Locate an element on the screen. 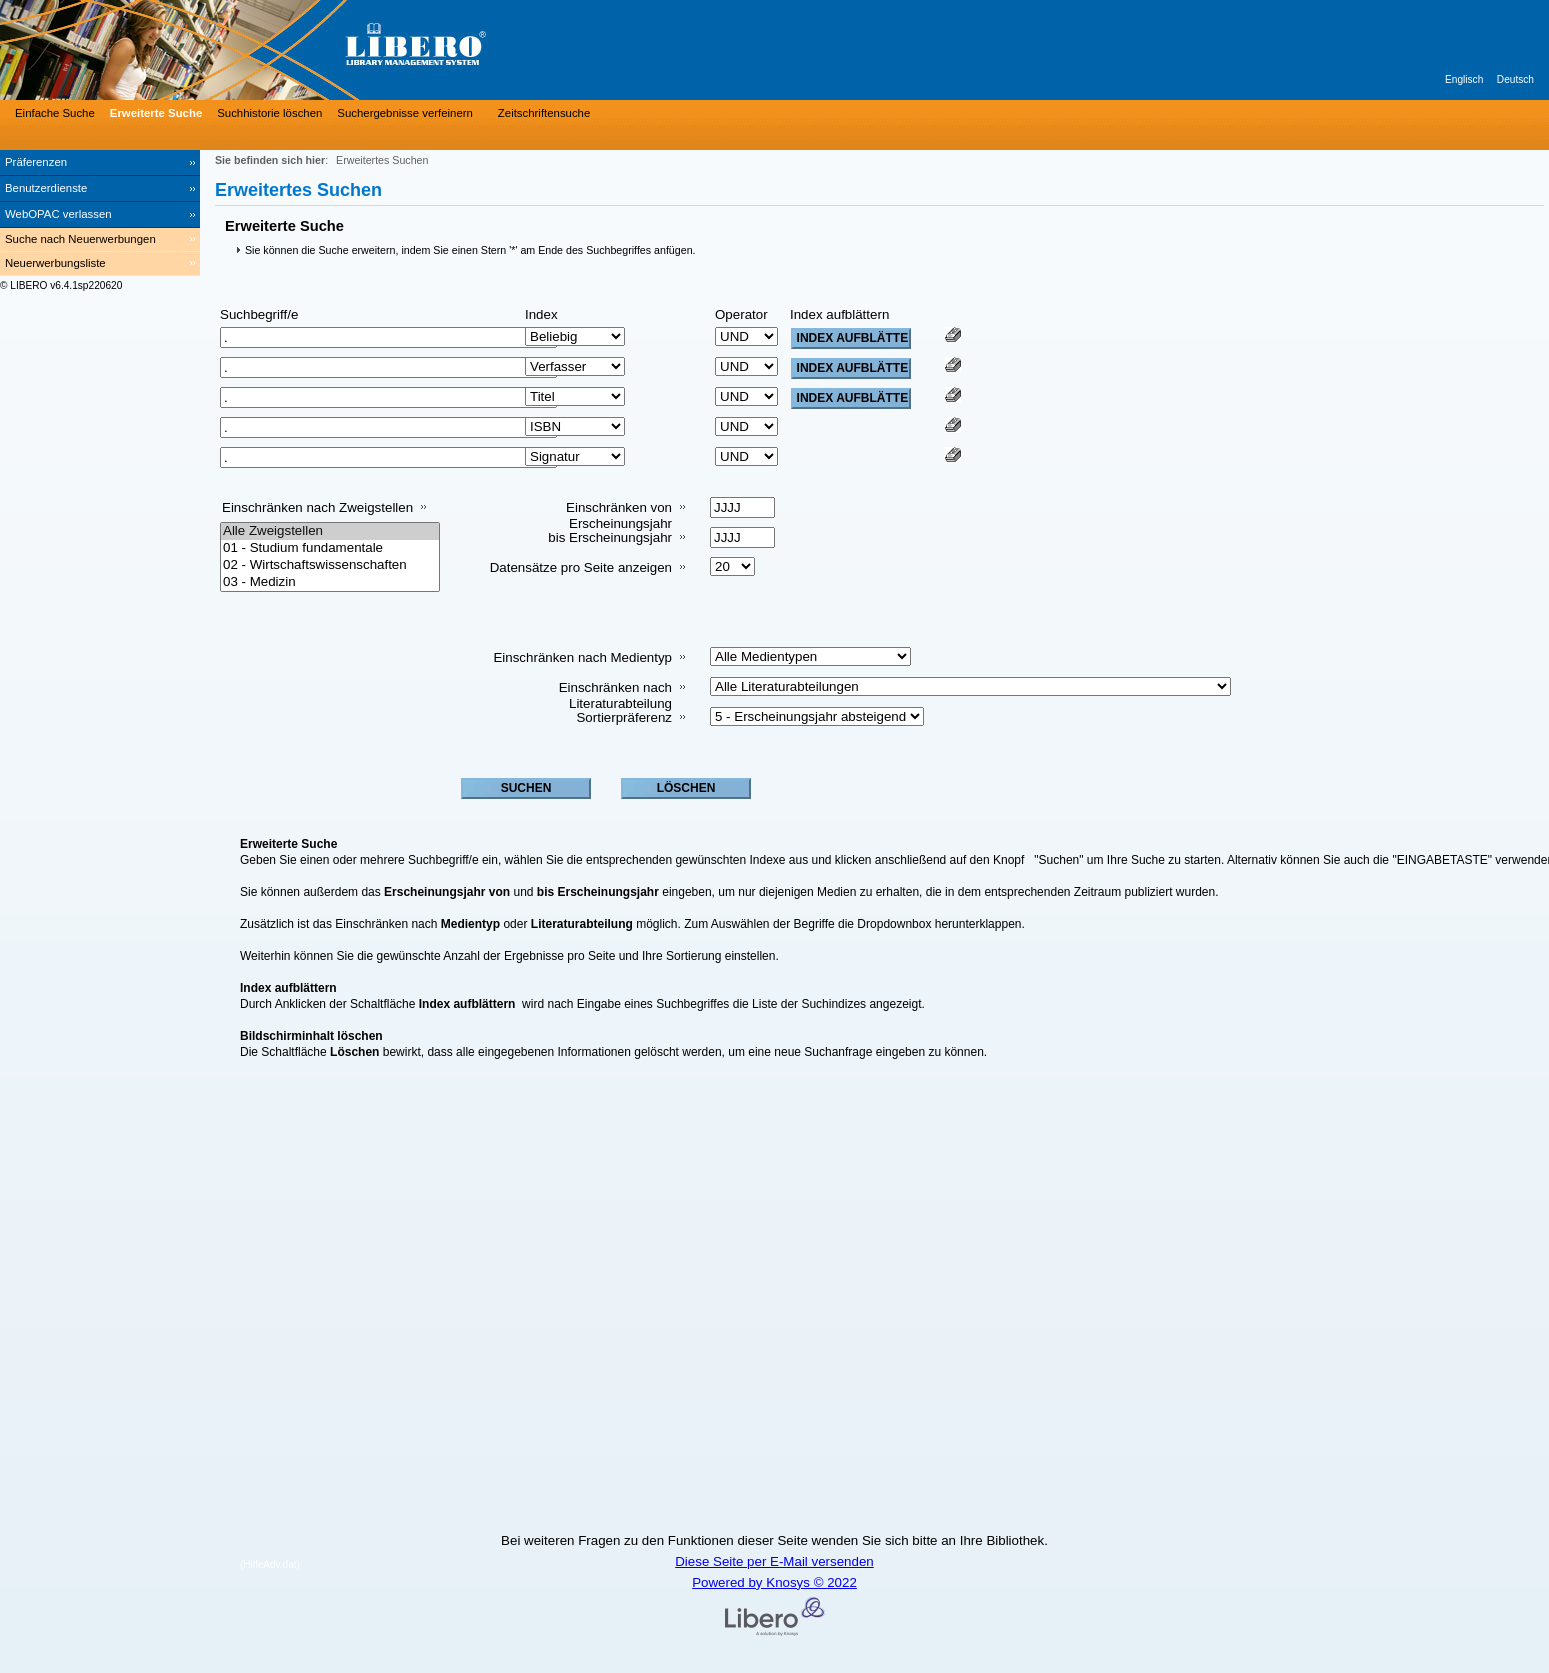 This screenshot has height=1673, width=1549. Powered by Knosys © 2022 is located at coordinates (774, 1582).